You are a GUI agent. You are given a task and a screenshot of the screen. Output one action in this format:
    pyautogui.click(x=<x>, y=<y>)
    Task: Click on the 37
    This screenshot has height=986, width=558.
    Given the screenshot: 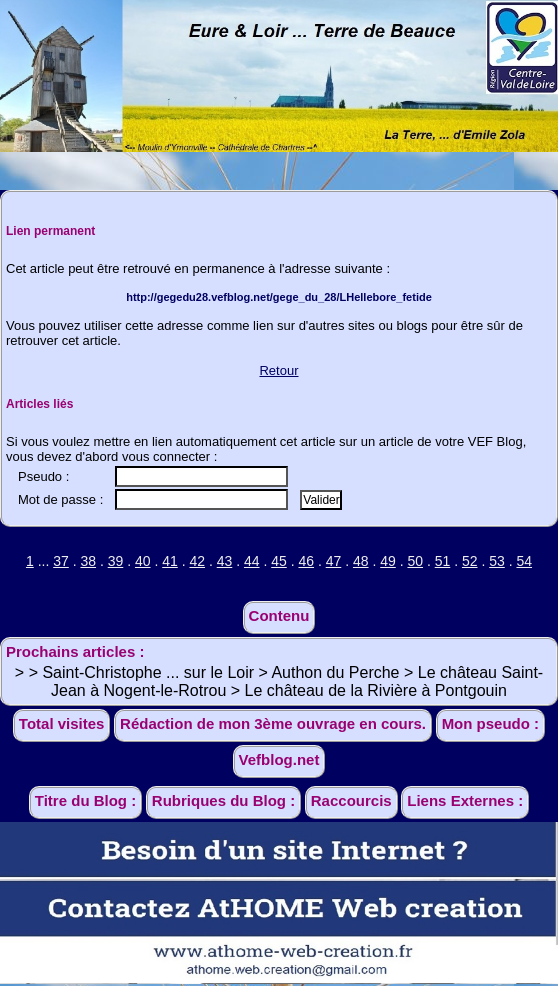 What is the action you would take?
    pyautogui.click(x=61, y=561)
    